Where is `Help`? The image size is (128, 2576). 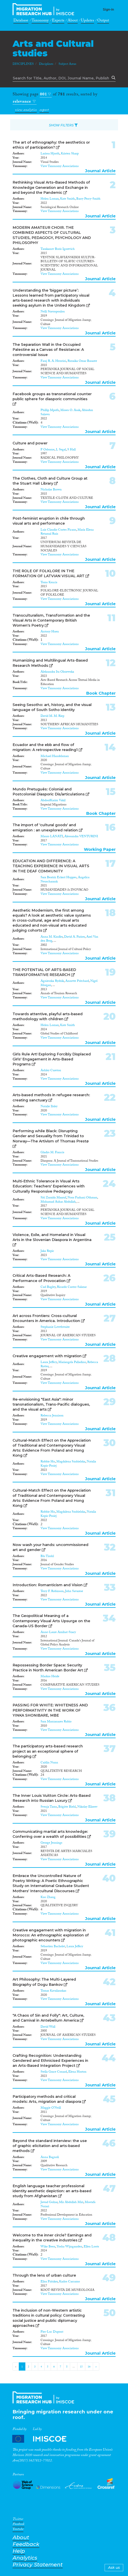 Help is located at coordinates (19, 2551).